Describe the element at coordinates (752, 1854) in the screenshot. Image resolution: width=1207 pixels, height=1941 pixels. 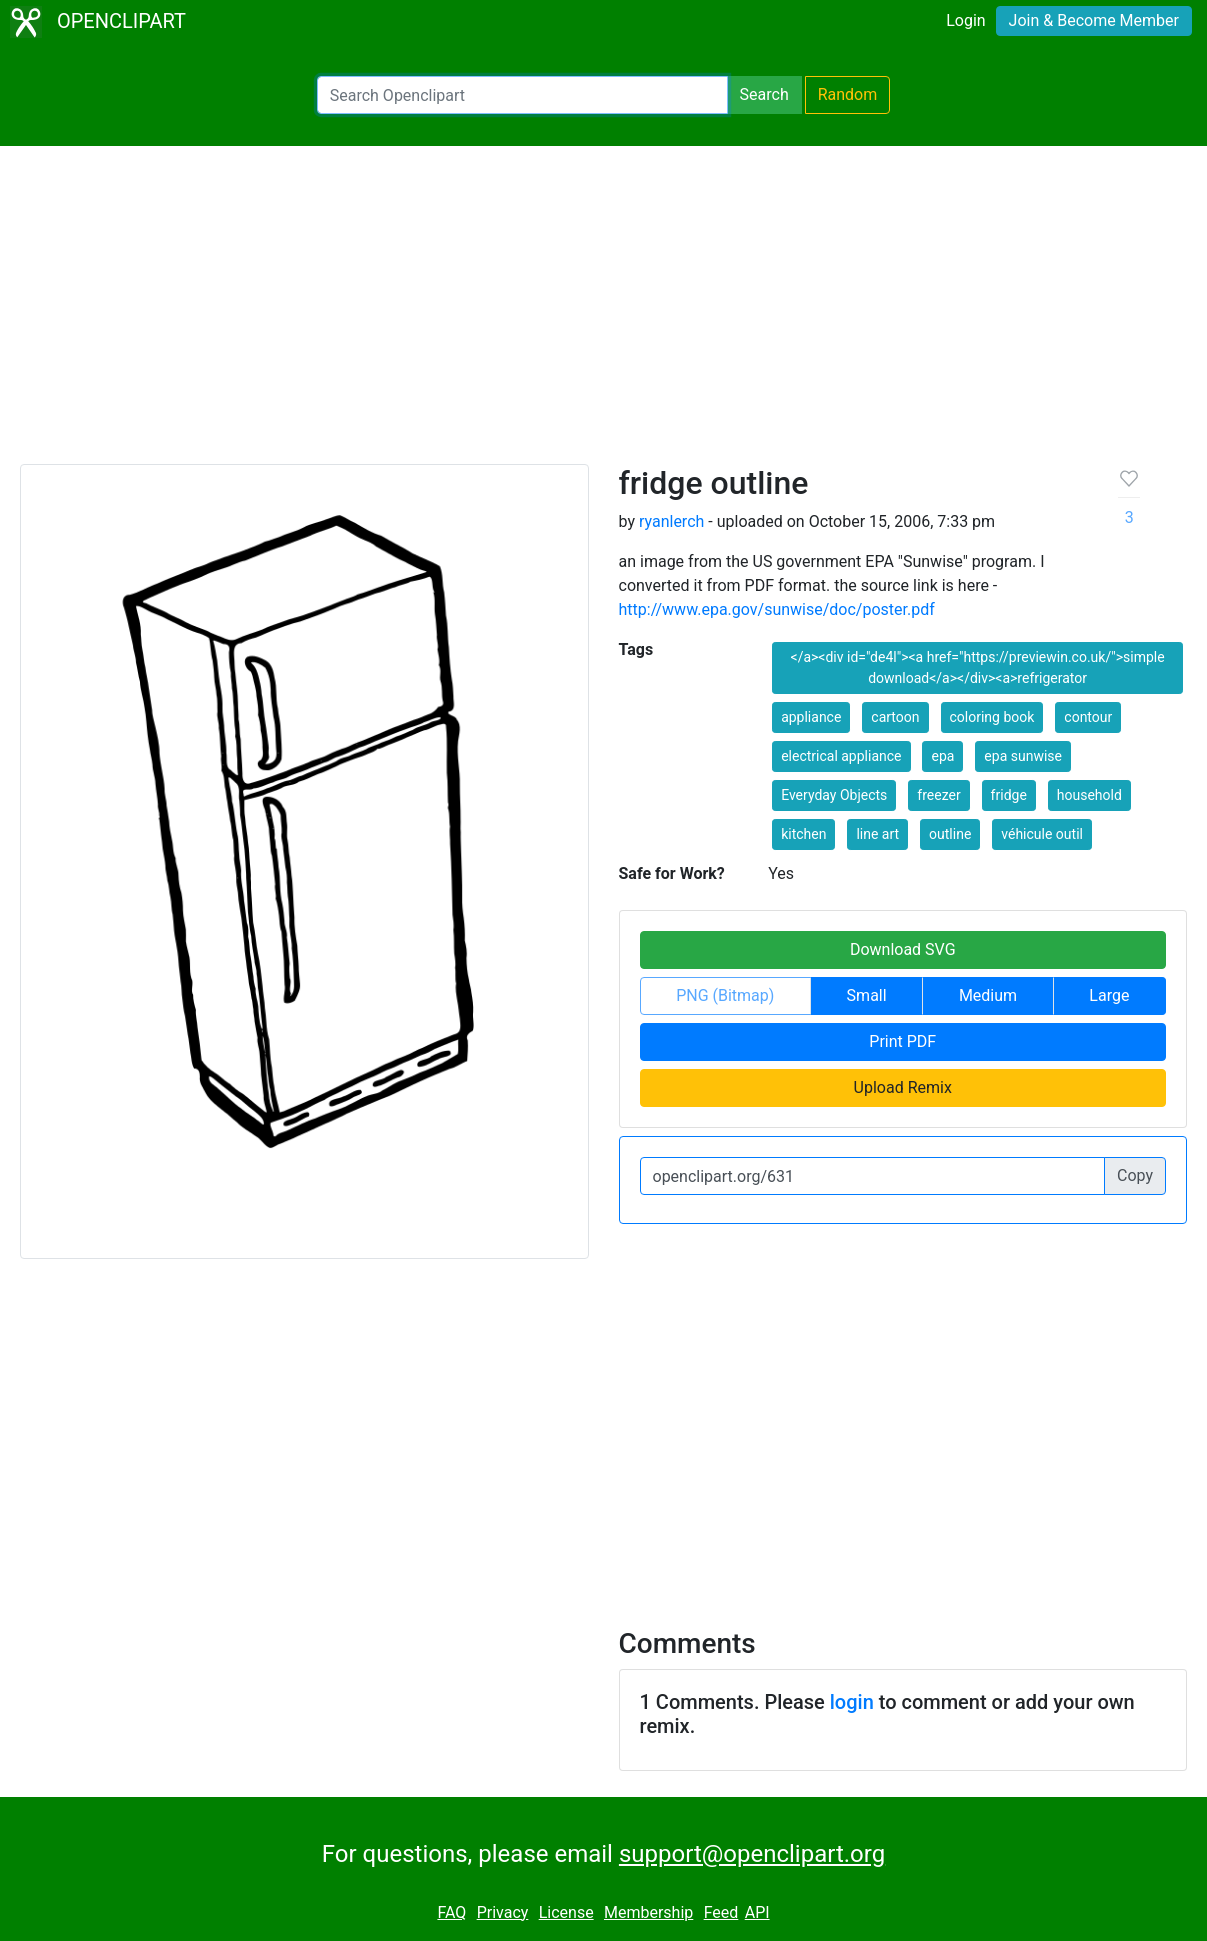
I see `support@openclipart.org` at that location.